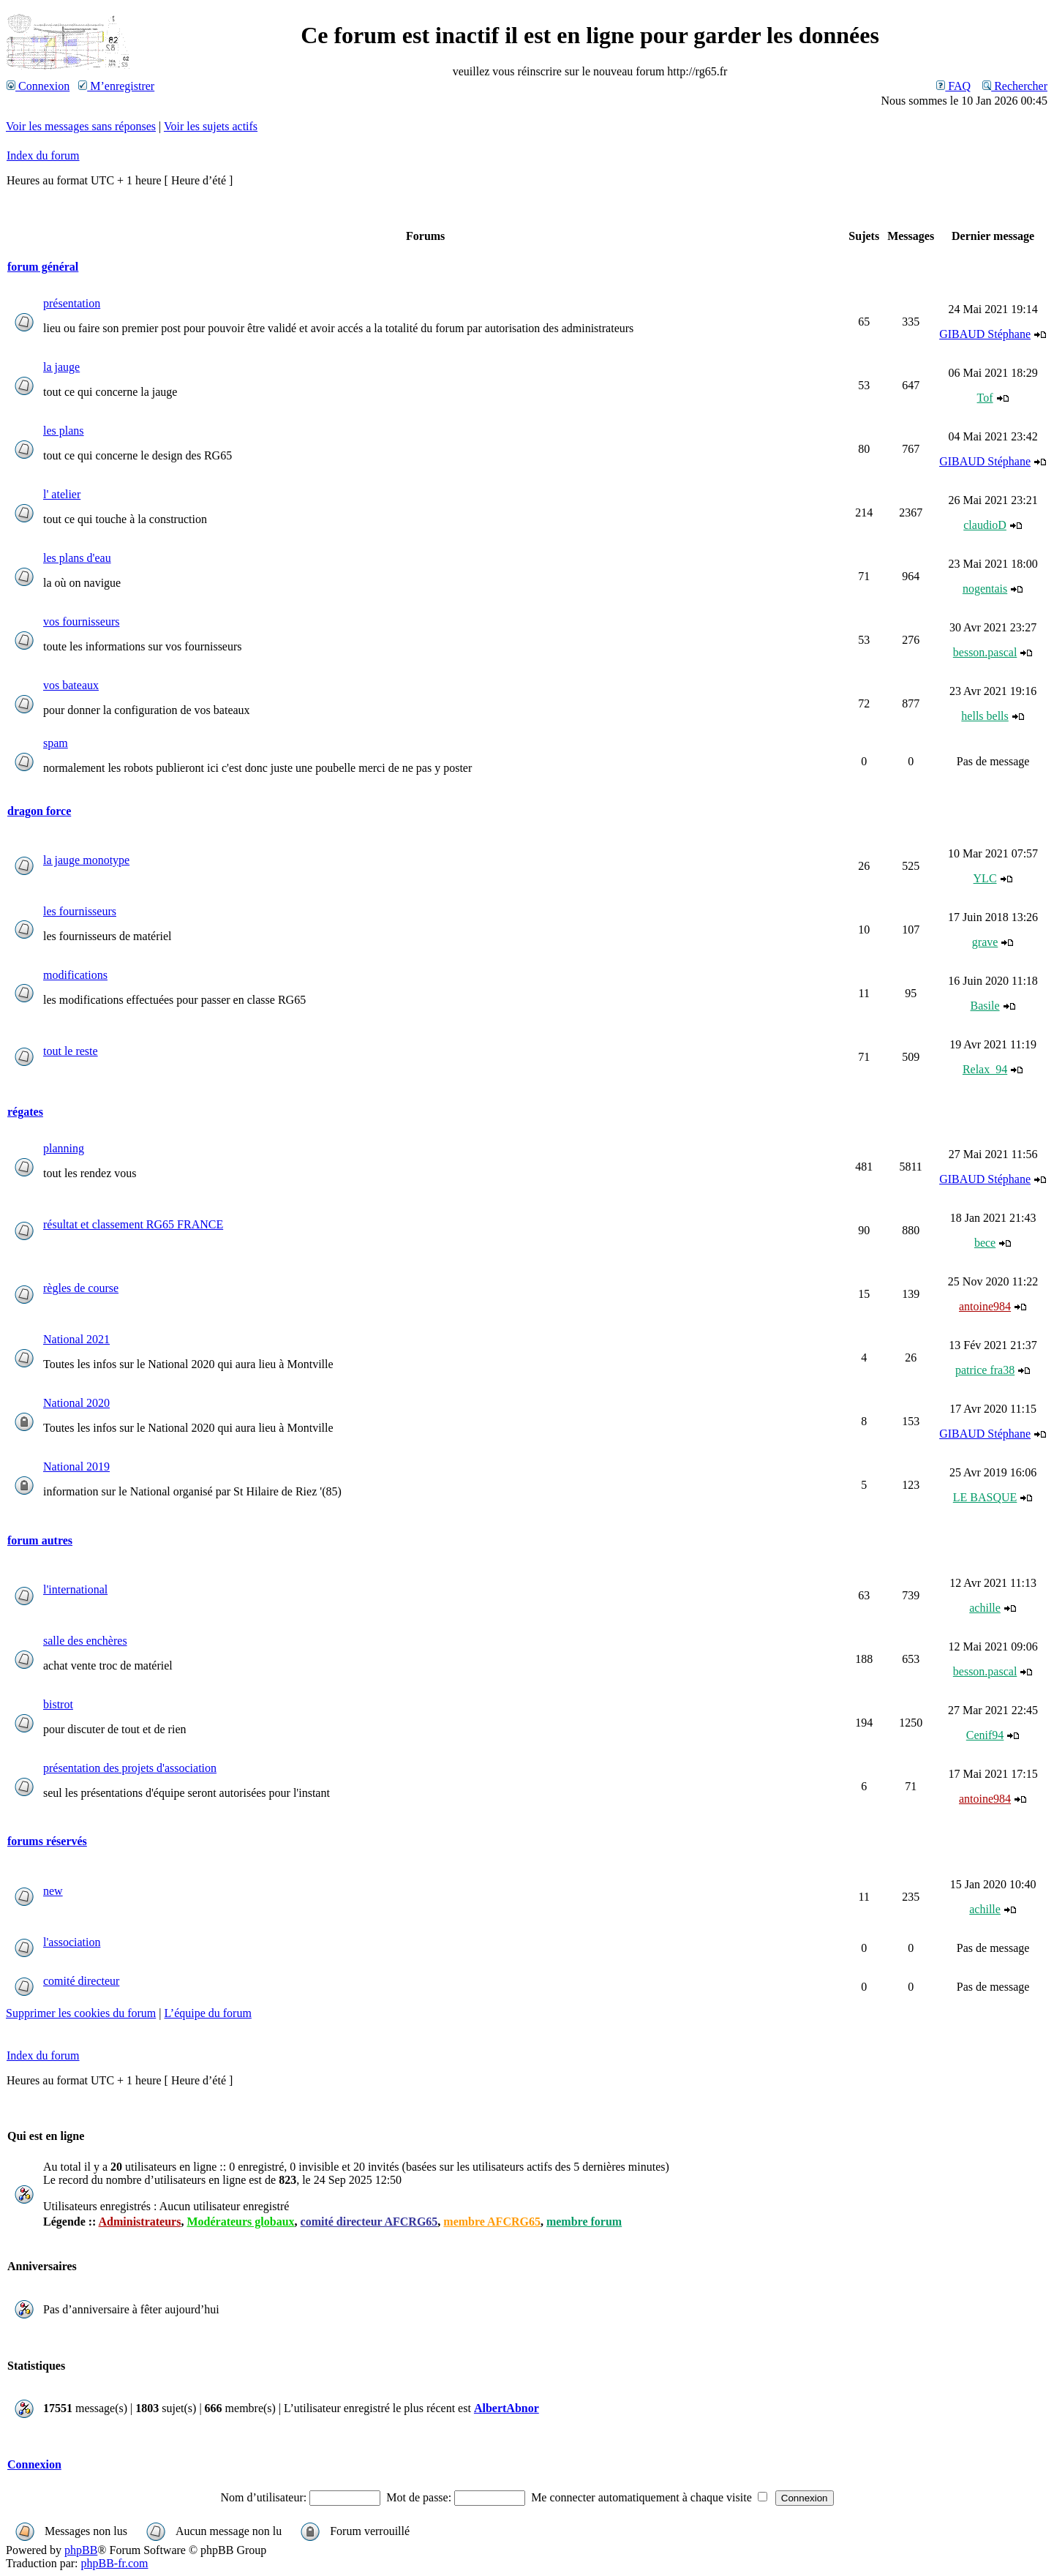 The width and height of the screenshot is (1054, 2576). What do you see at coordinates (953, 86) in the screenshot?
I see `FAQ` at bounding box center [953, 86].